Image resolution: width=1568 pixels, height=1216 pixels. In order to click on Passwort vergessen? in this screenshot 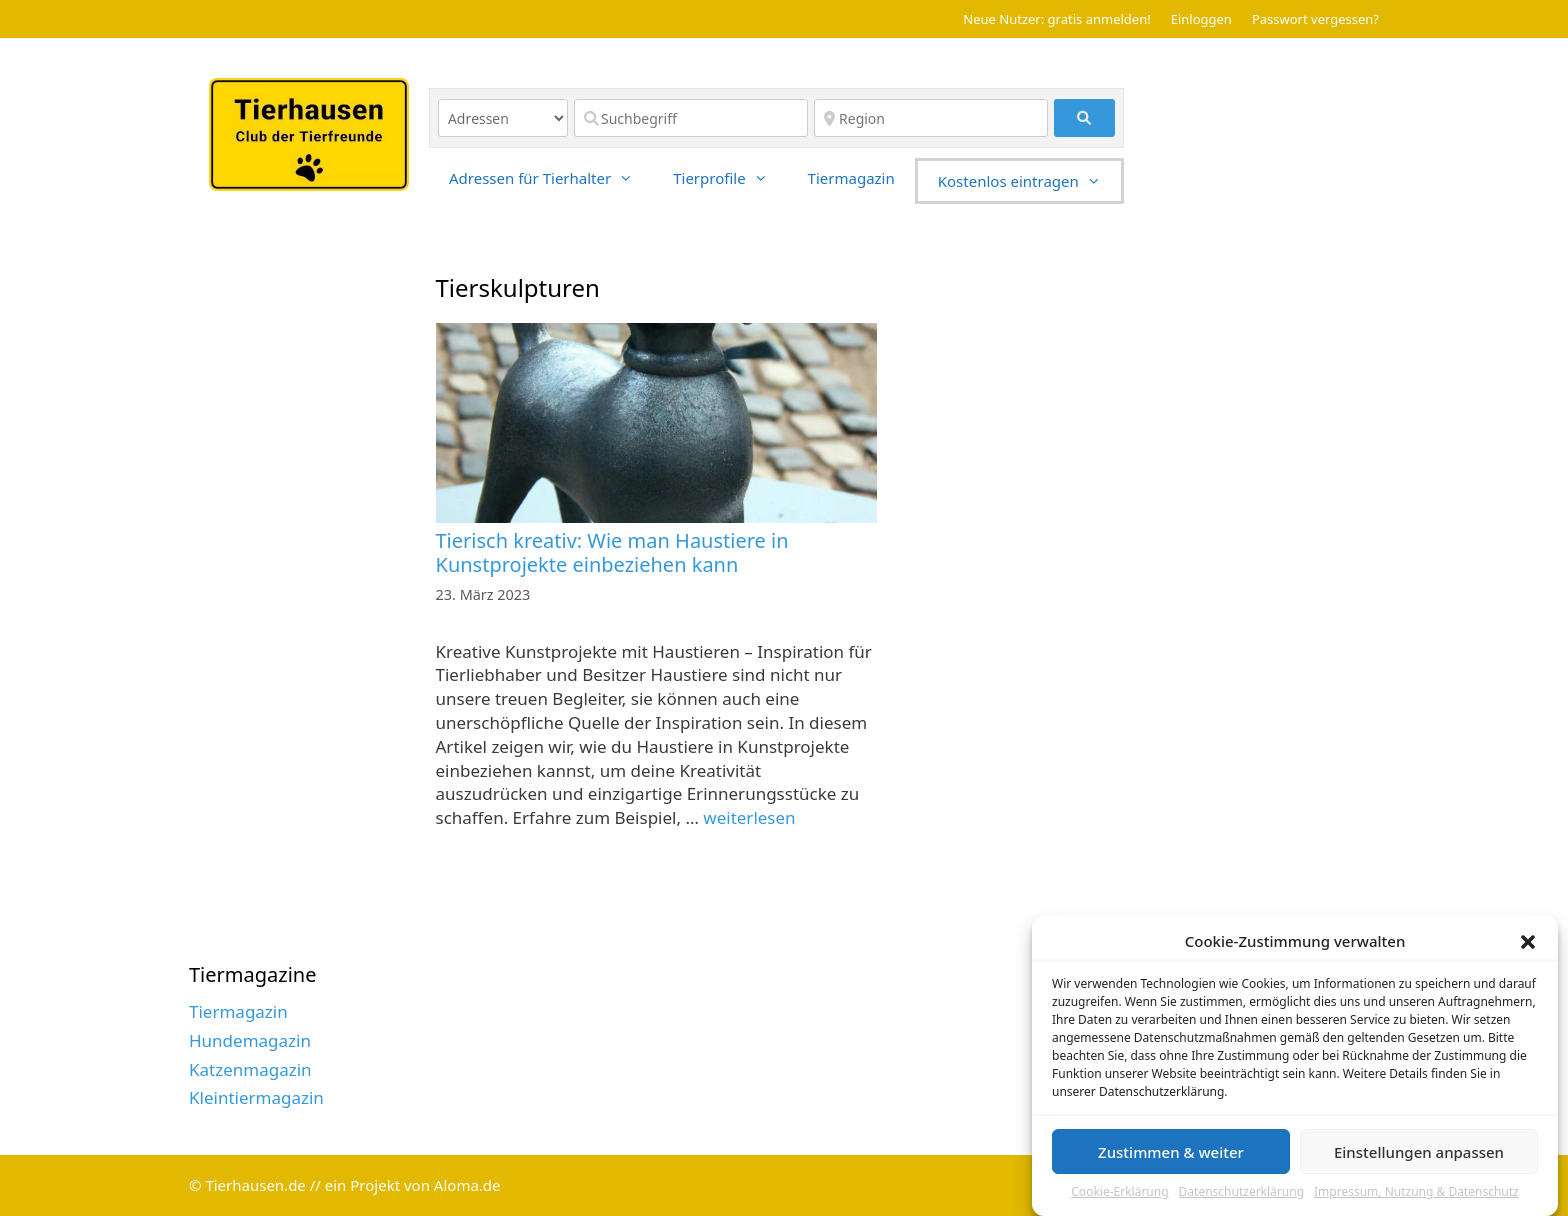, I will do `click(1315, 19)`.